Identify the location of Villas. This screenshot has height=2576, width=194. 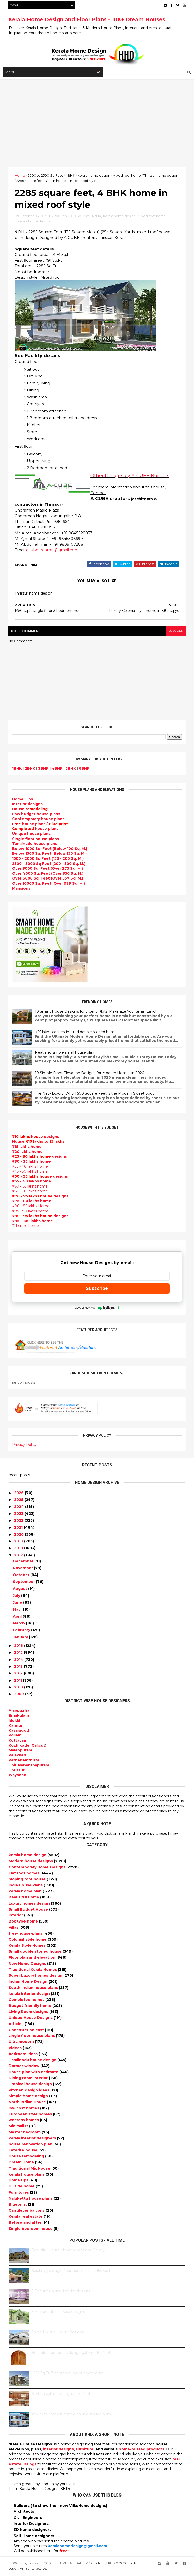
(14, 1928).